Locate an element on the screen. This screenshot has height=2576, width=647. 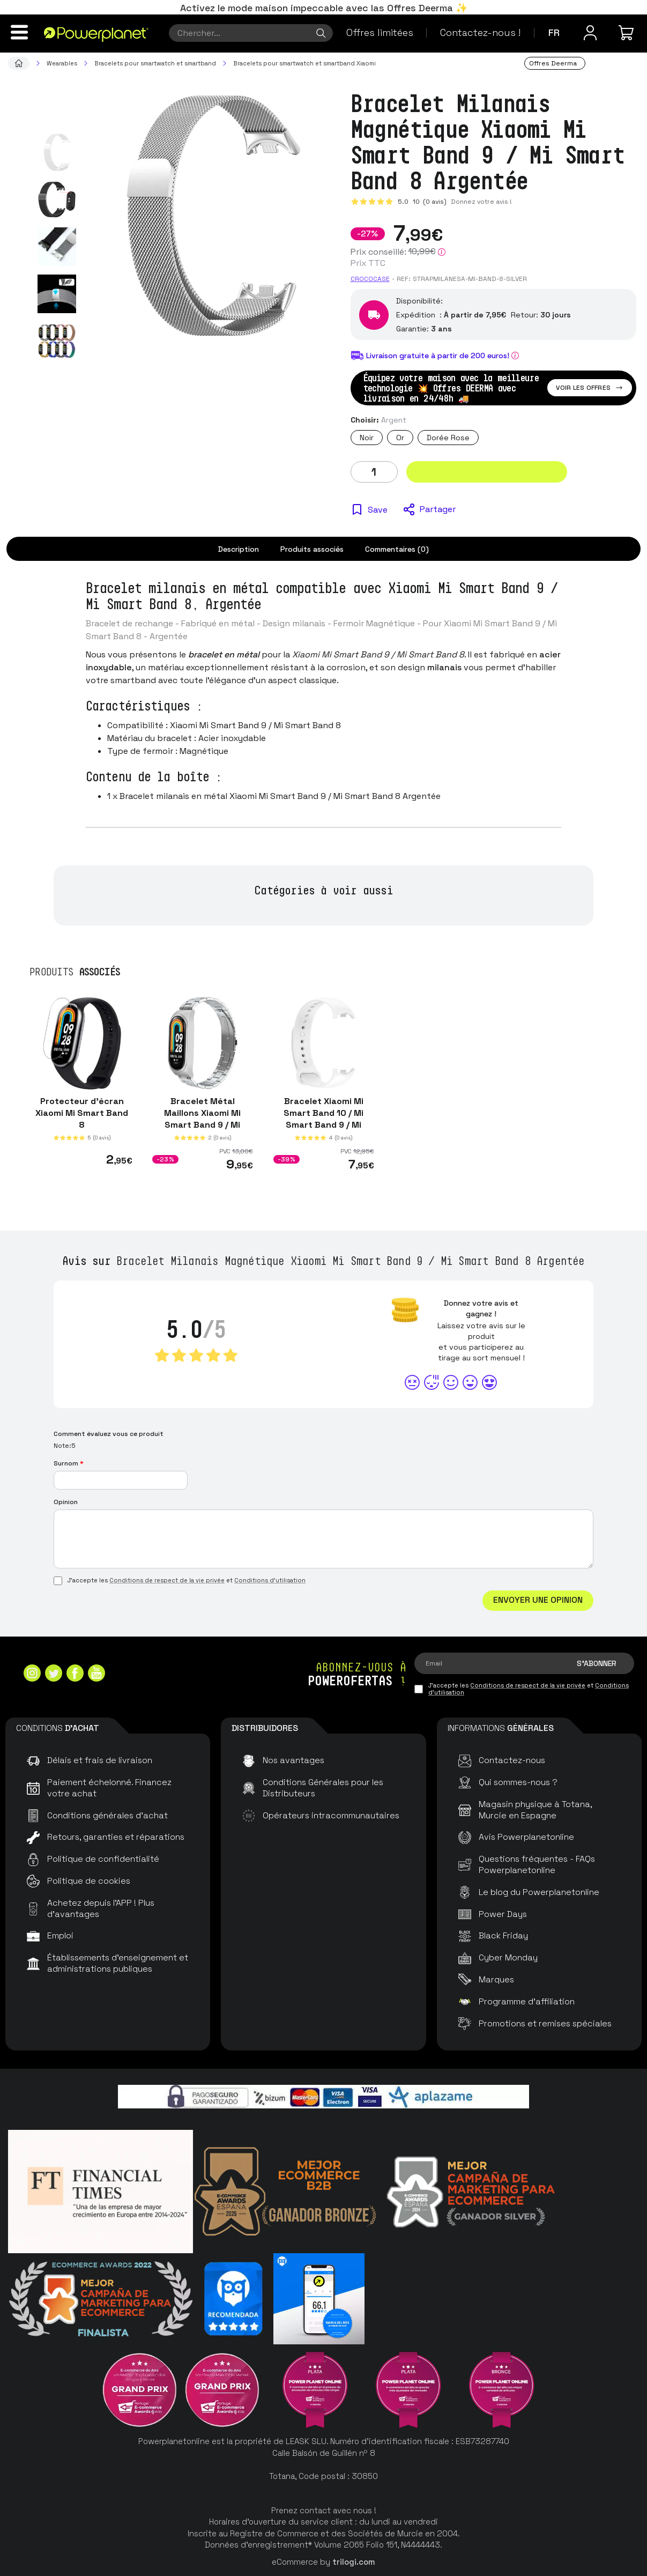
Contactez-nous ! is located at coordinates (480, 32).